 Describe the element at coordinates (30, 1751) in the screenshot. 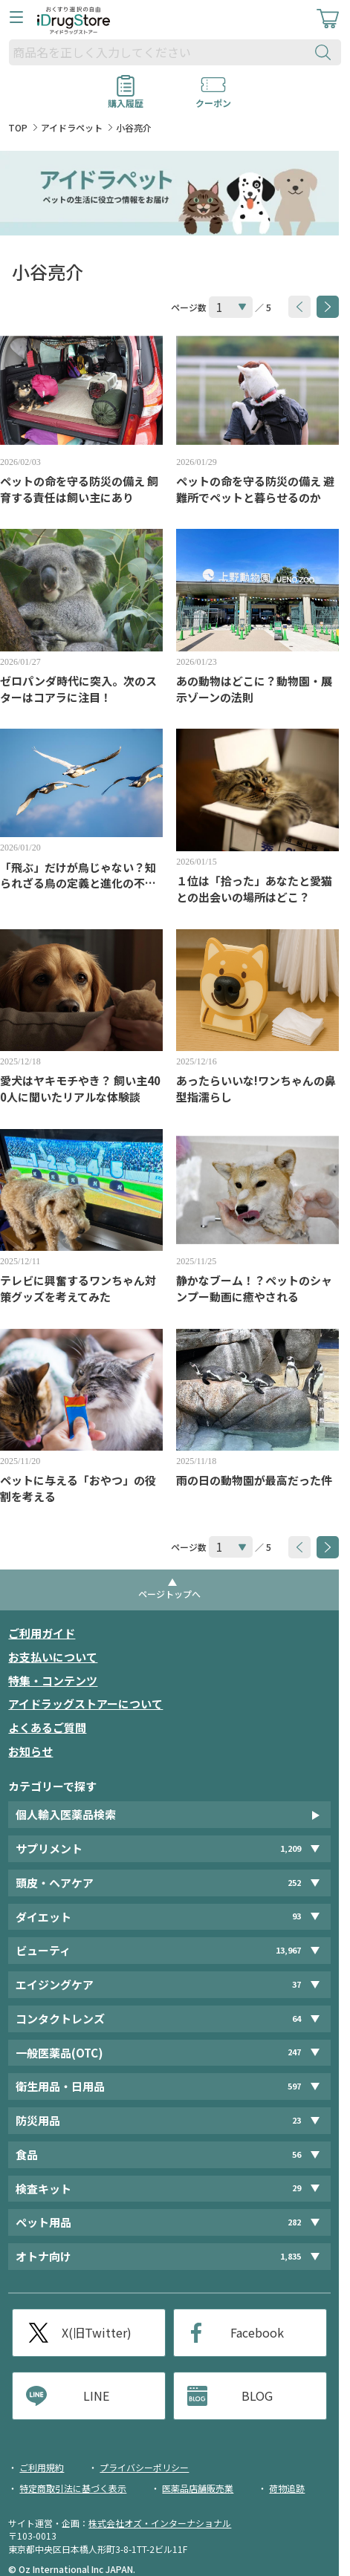

I see `お知らせ` at that location.